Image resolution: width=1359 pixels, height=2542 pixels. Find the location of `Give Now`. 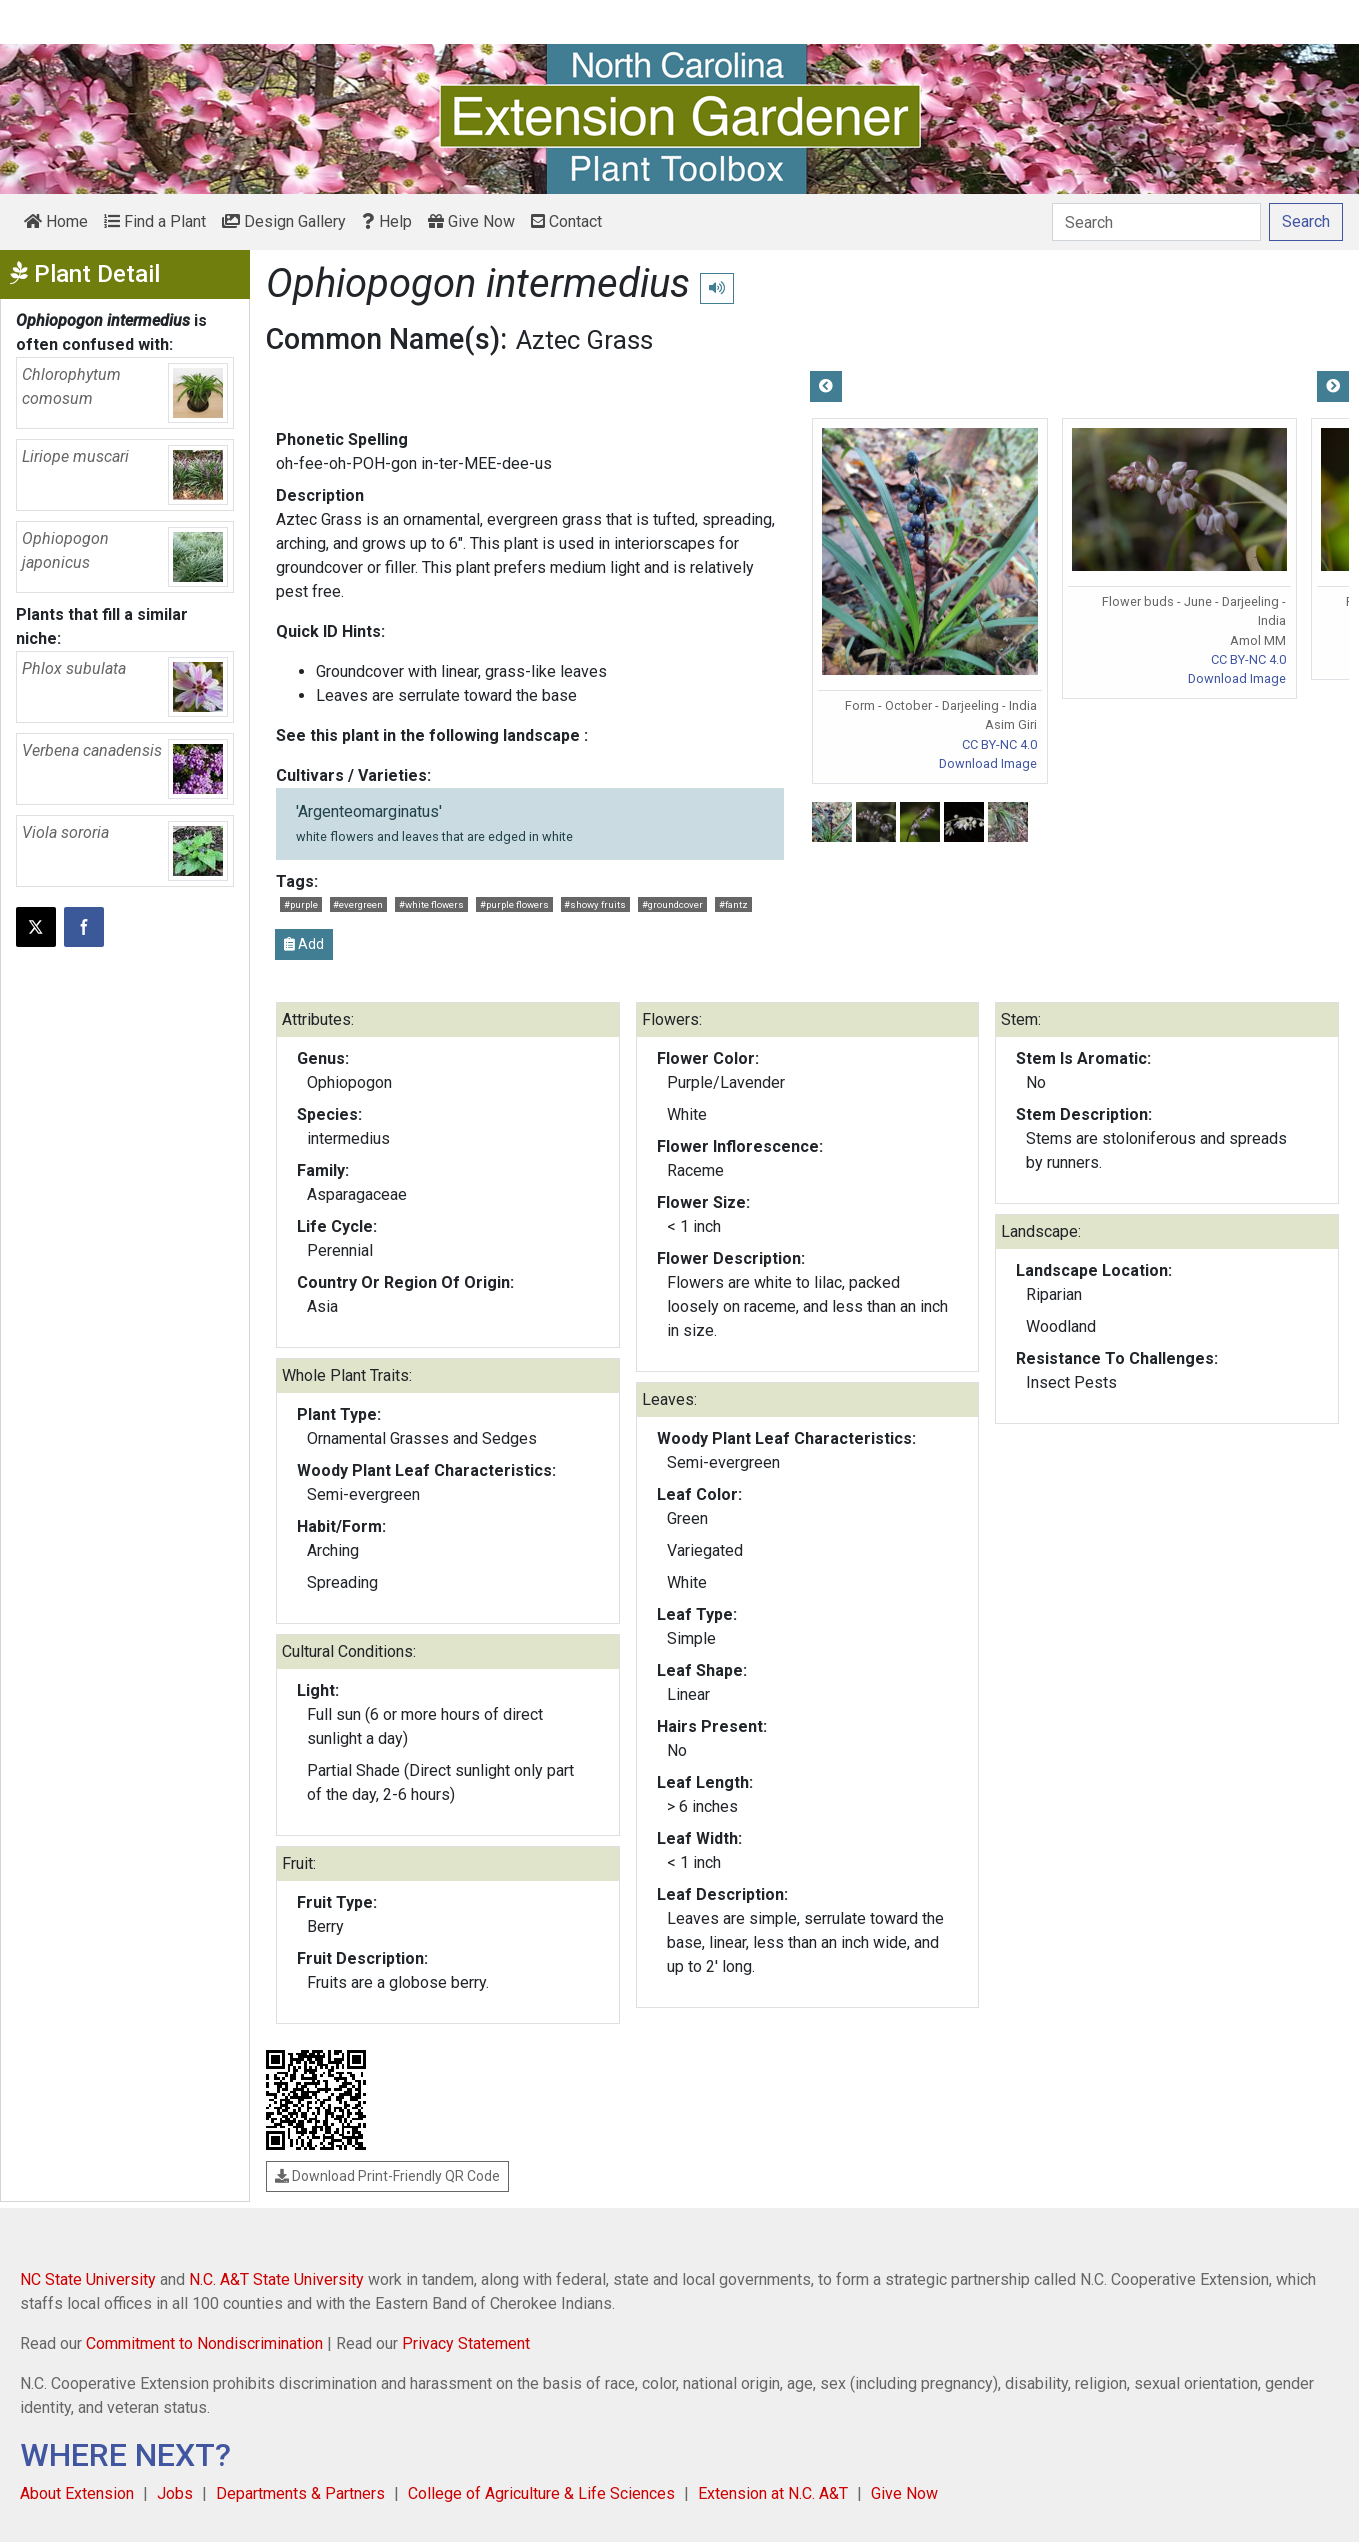

Give Now is located at coordinates (471, 221).